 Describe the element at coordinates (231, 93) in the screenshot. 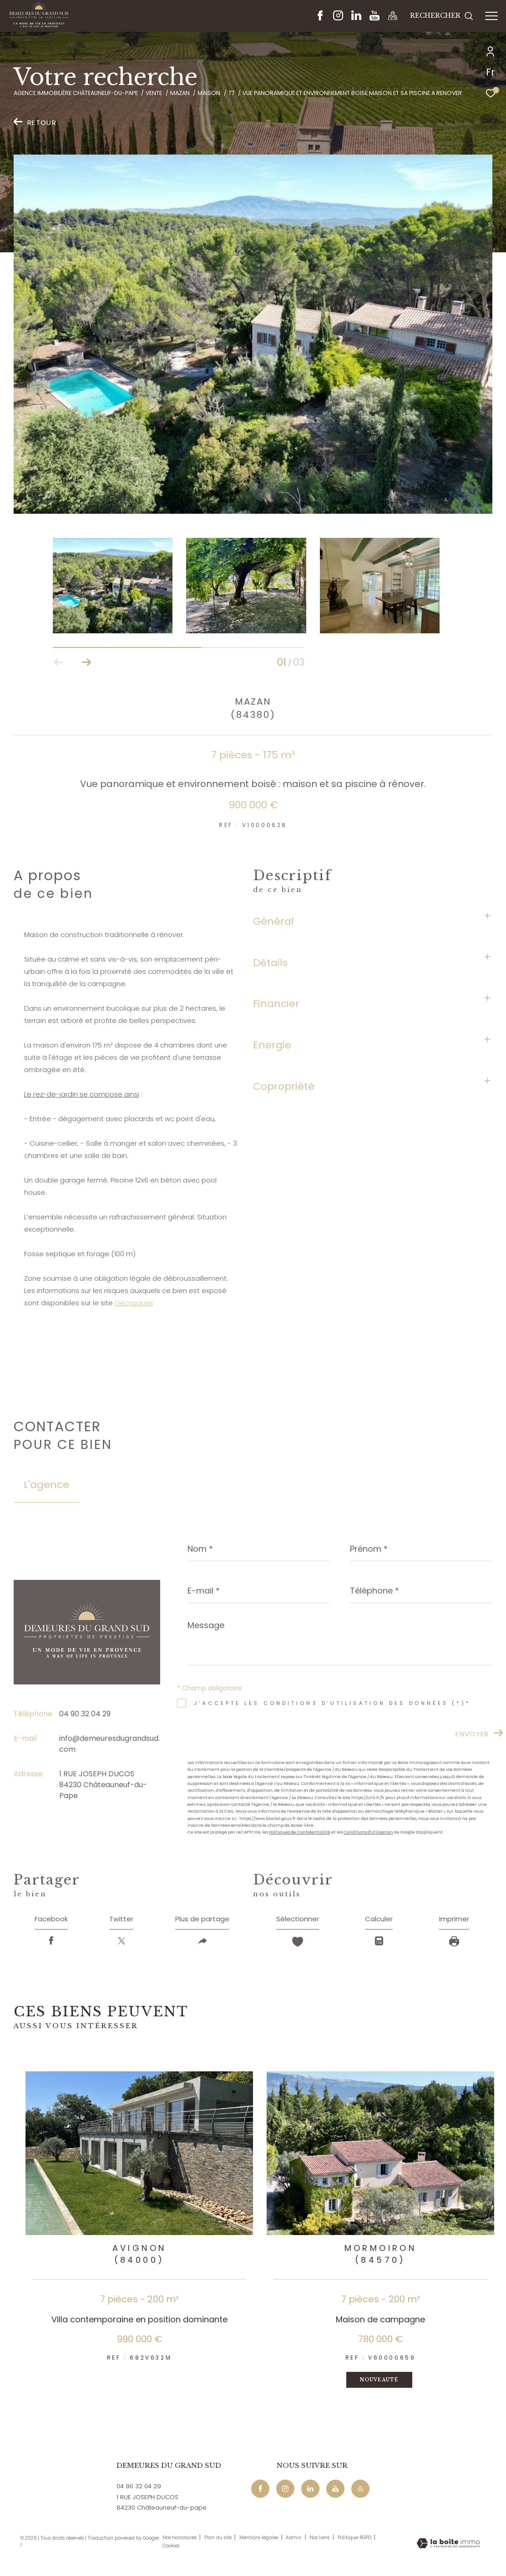

I see `T7` at that location.